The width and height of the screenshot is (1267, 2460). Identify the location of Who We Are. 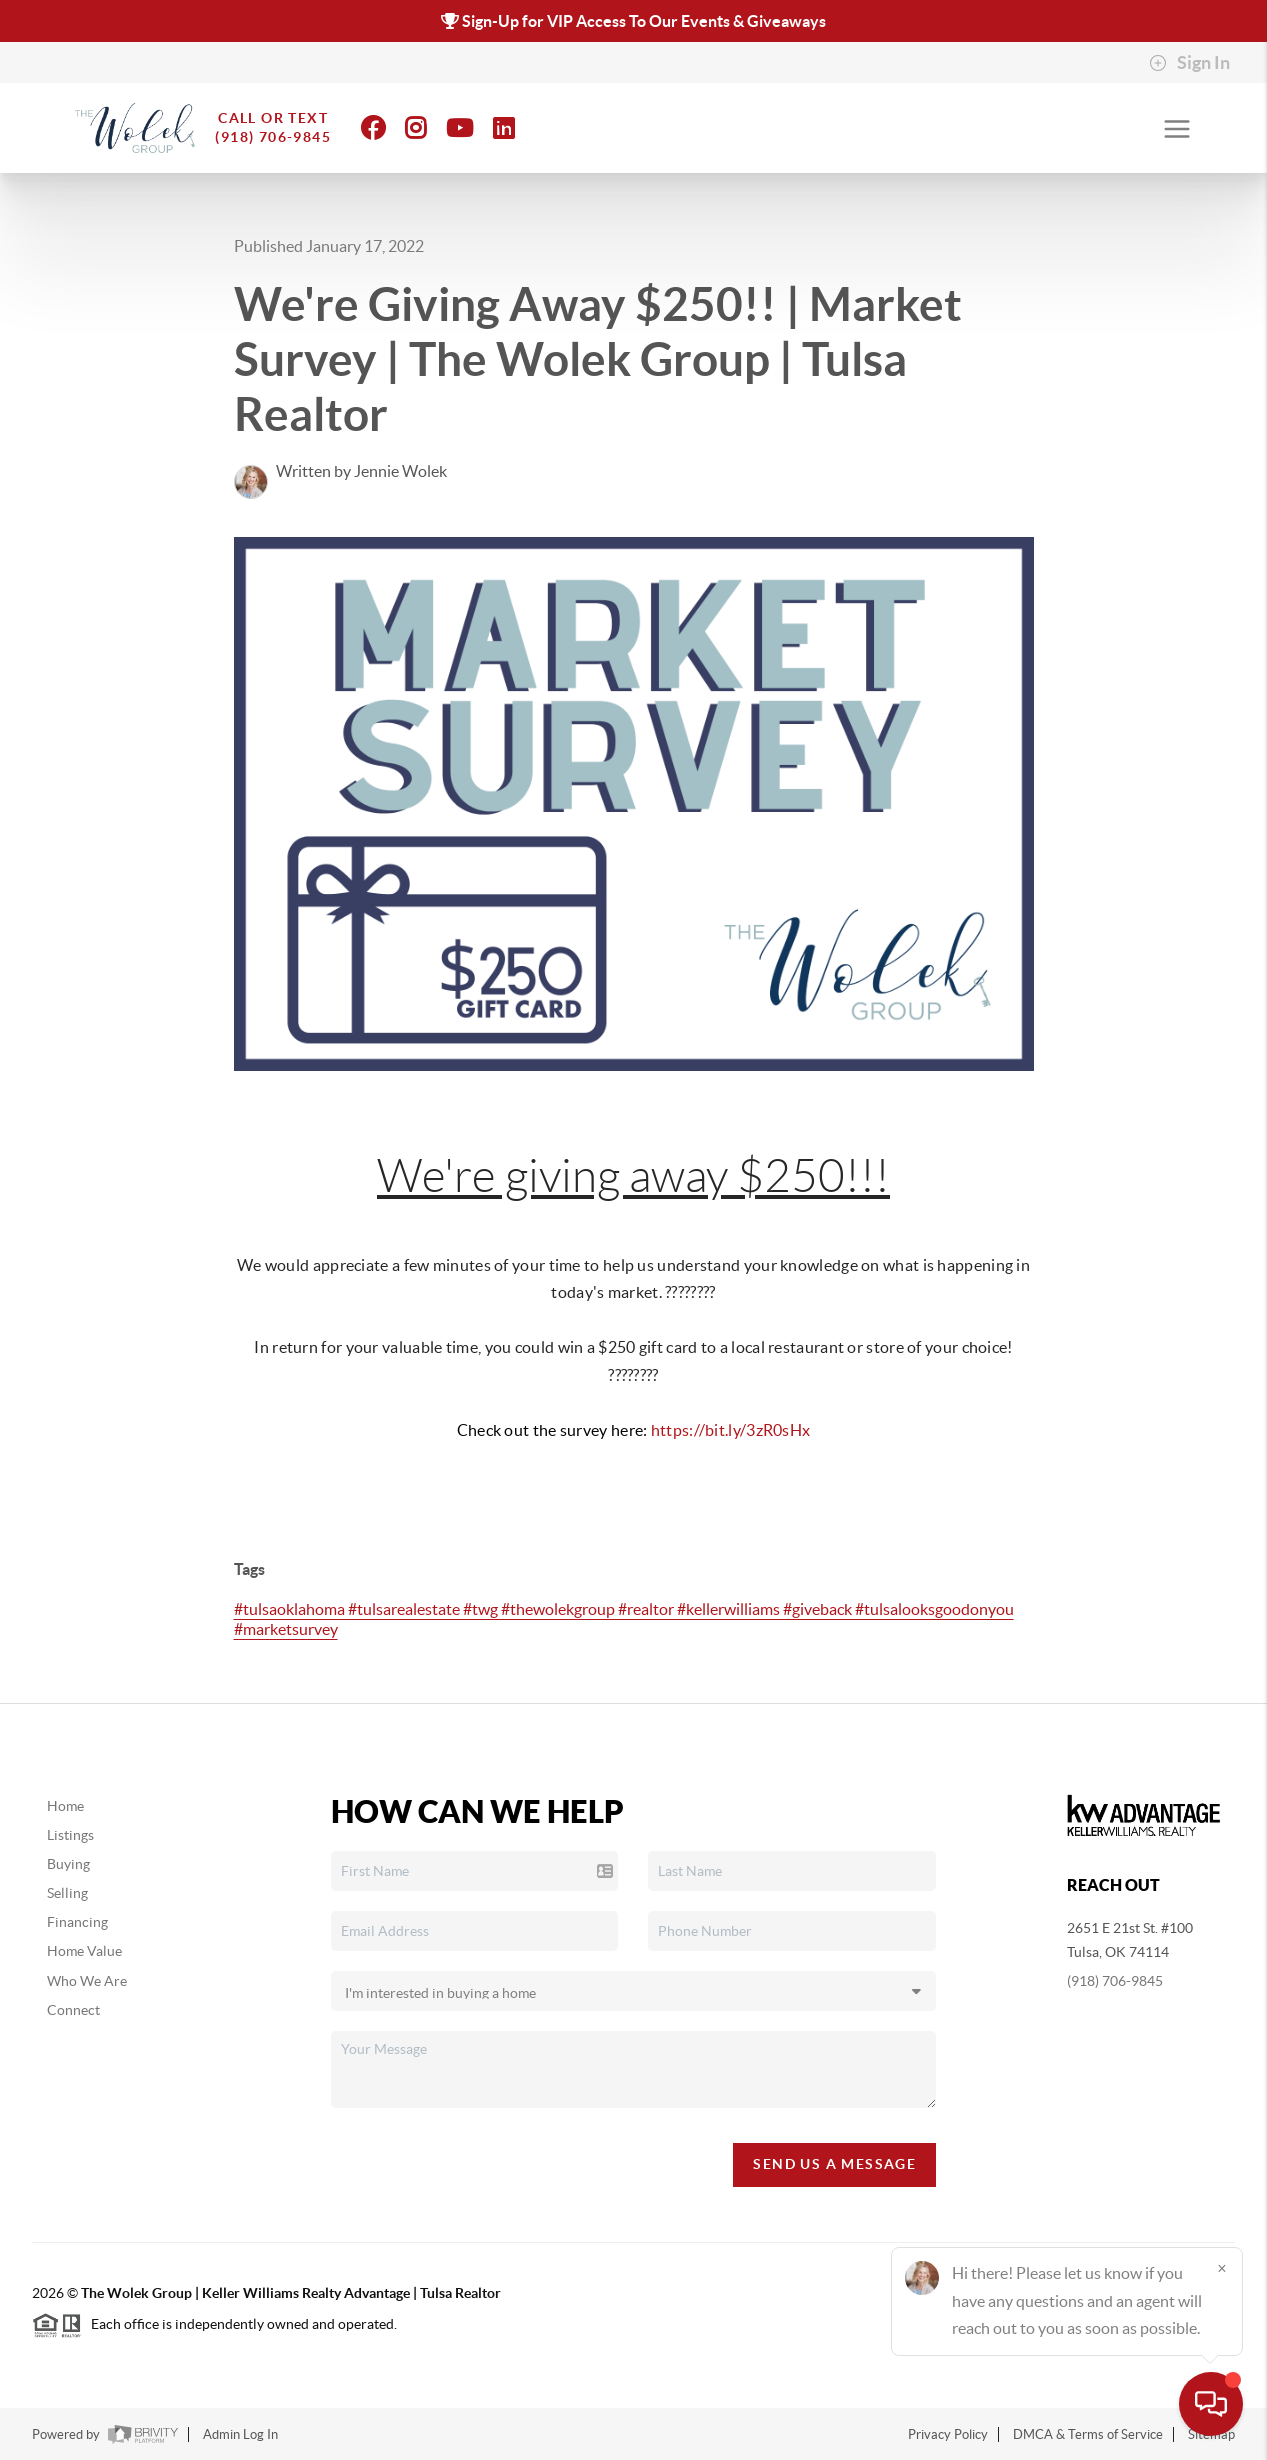
(87, 1981).